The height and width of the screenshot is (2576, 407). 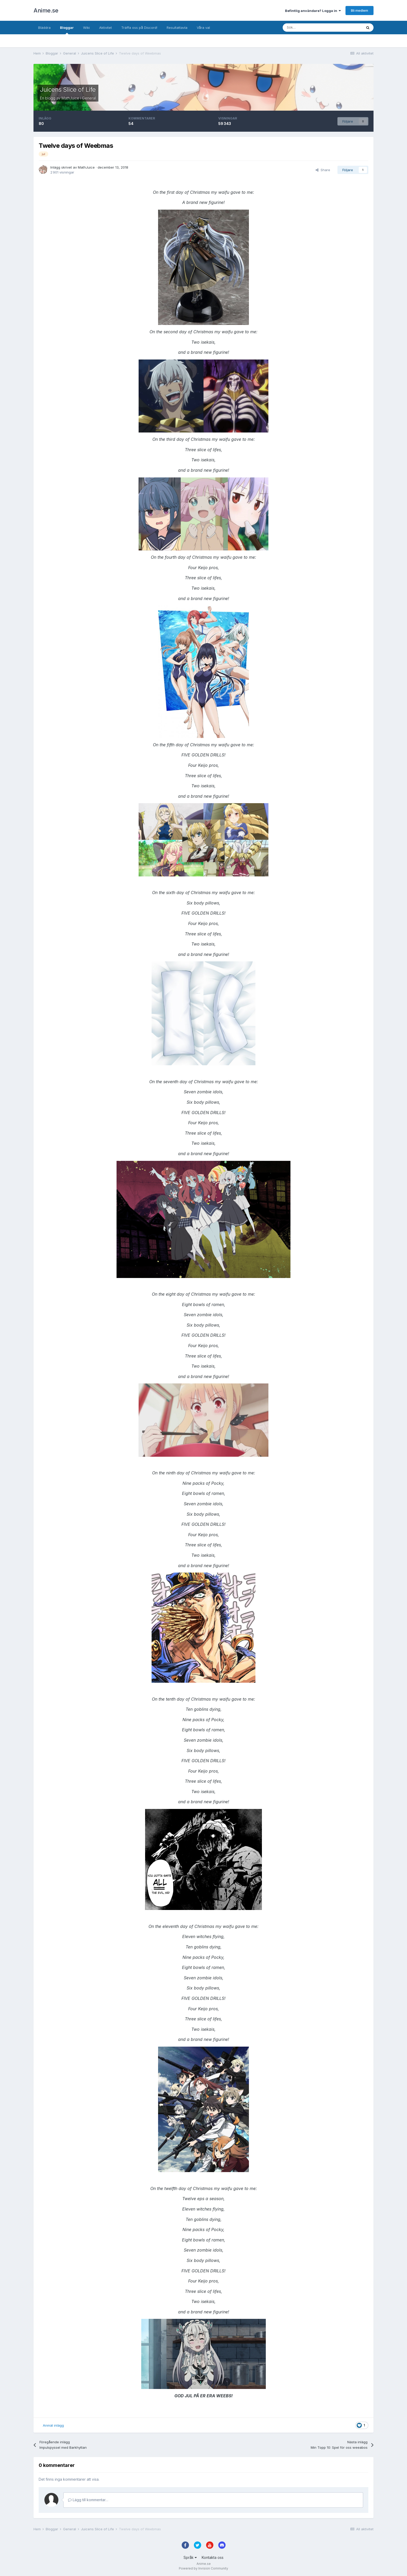 I want to click on Wiki, so click(x=86, y=27).